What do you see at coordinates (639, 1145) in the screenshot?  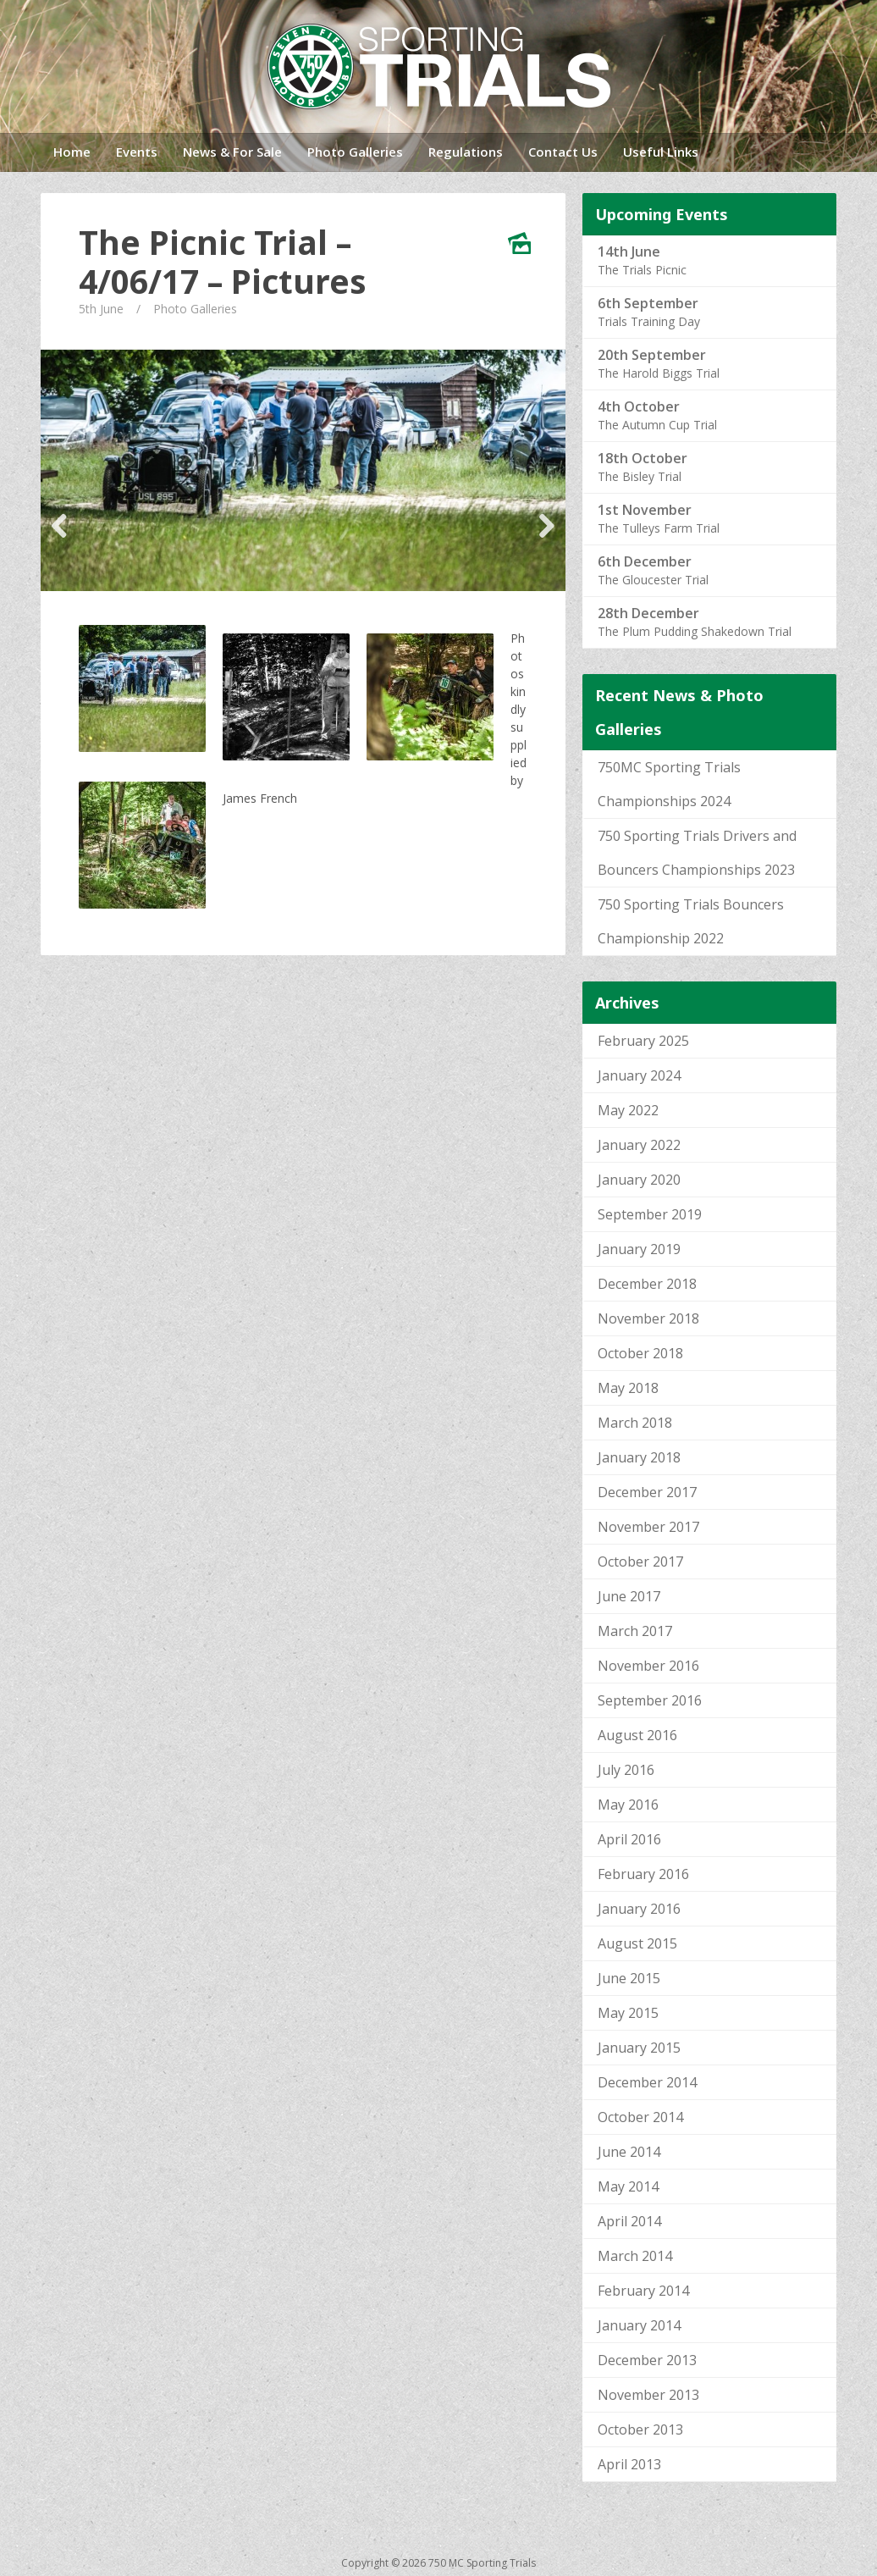 I see `January 2022` at bounding box center [639, 1145].